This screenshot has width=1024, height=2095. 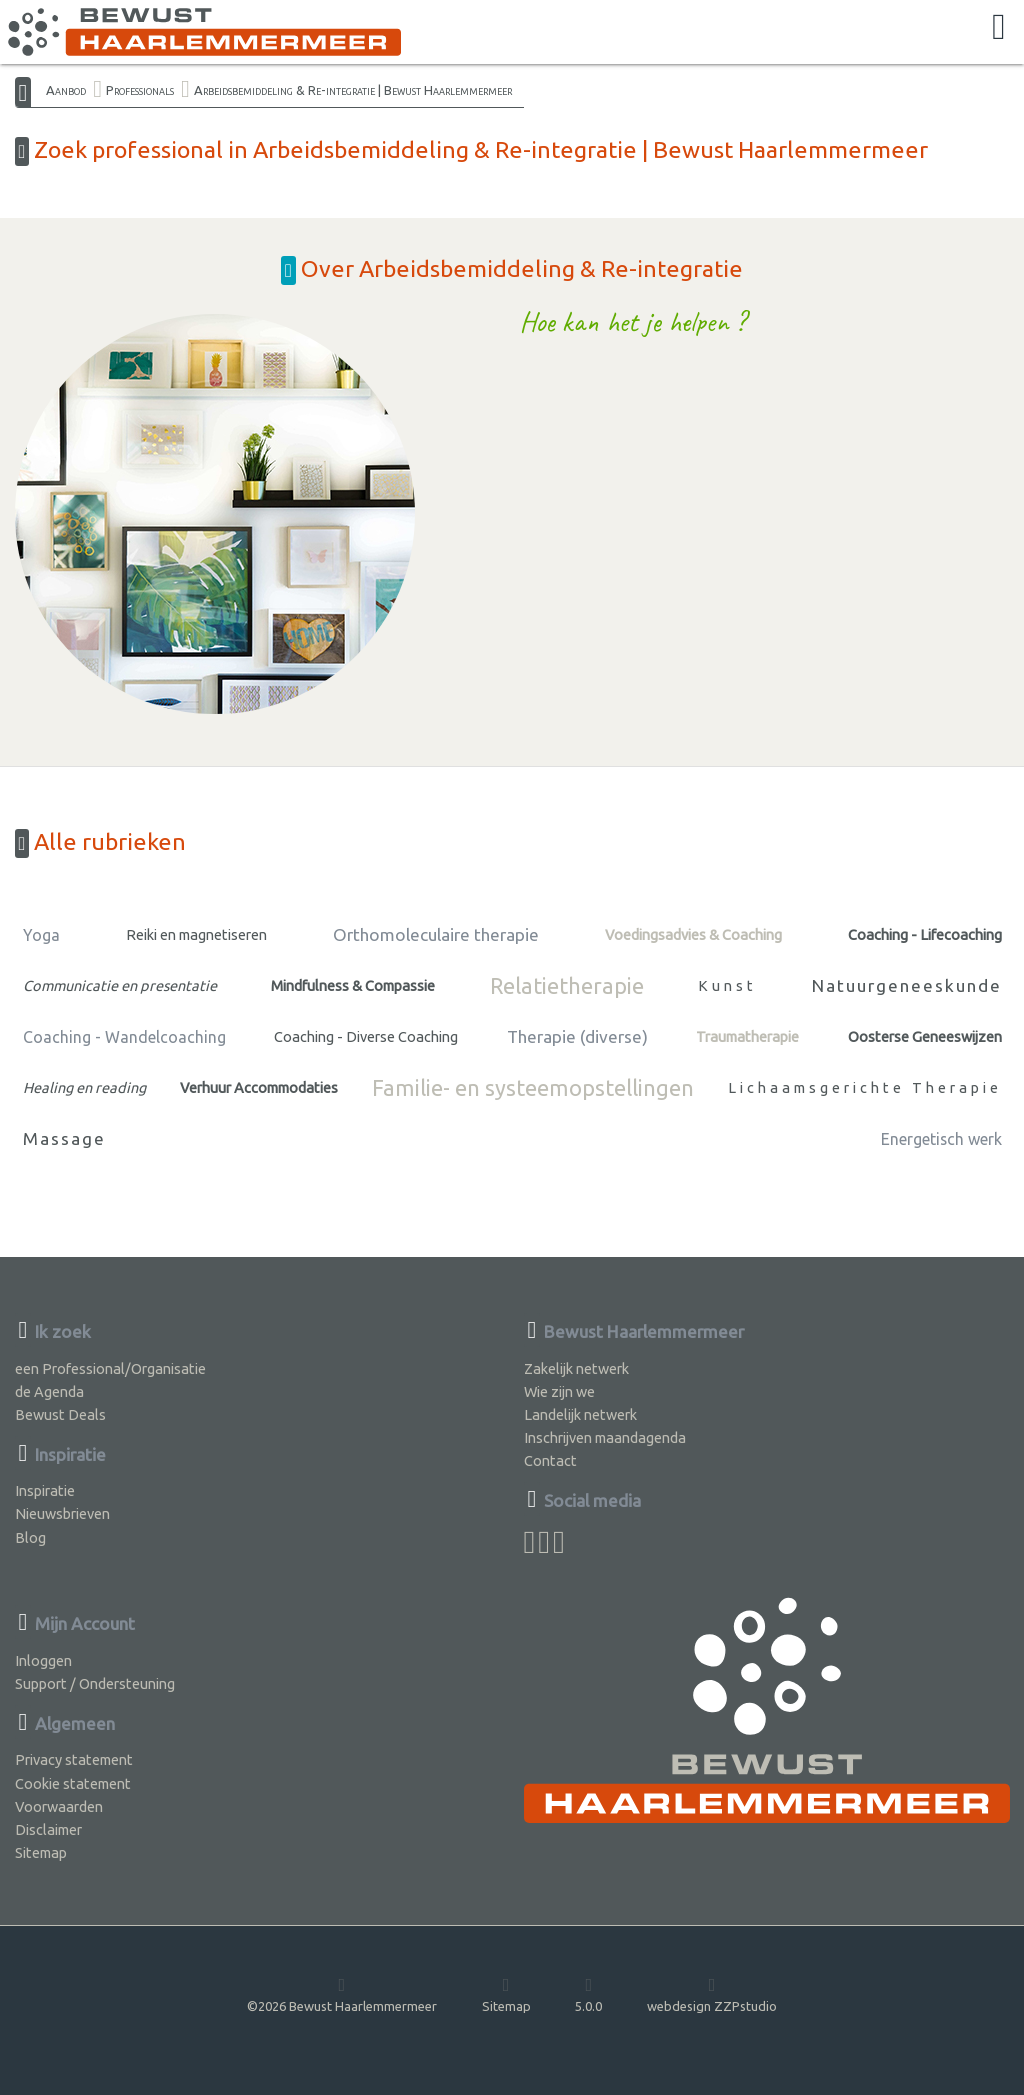 What do you see at coordinates (48, 1829) in the screenshot?
I see `Disclaimer` at bounding box center [48, 1829].